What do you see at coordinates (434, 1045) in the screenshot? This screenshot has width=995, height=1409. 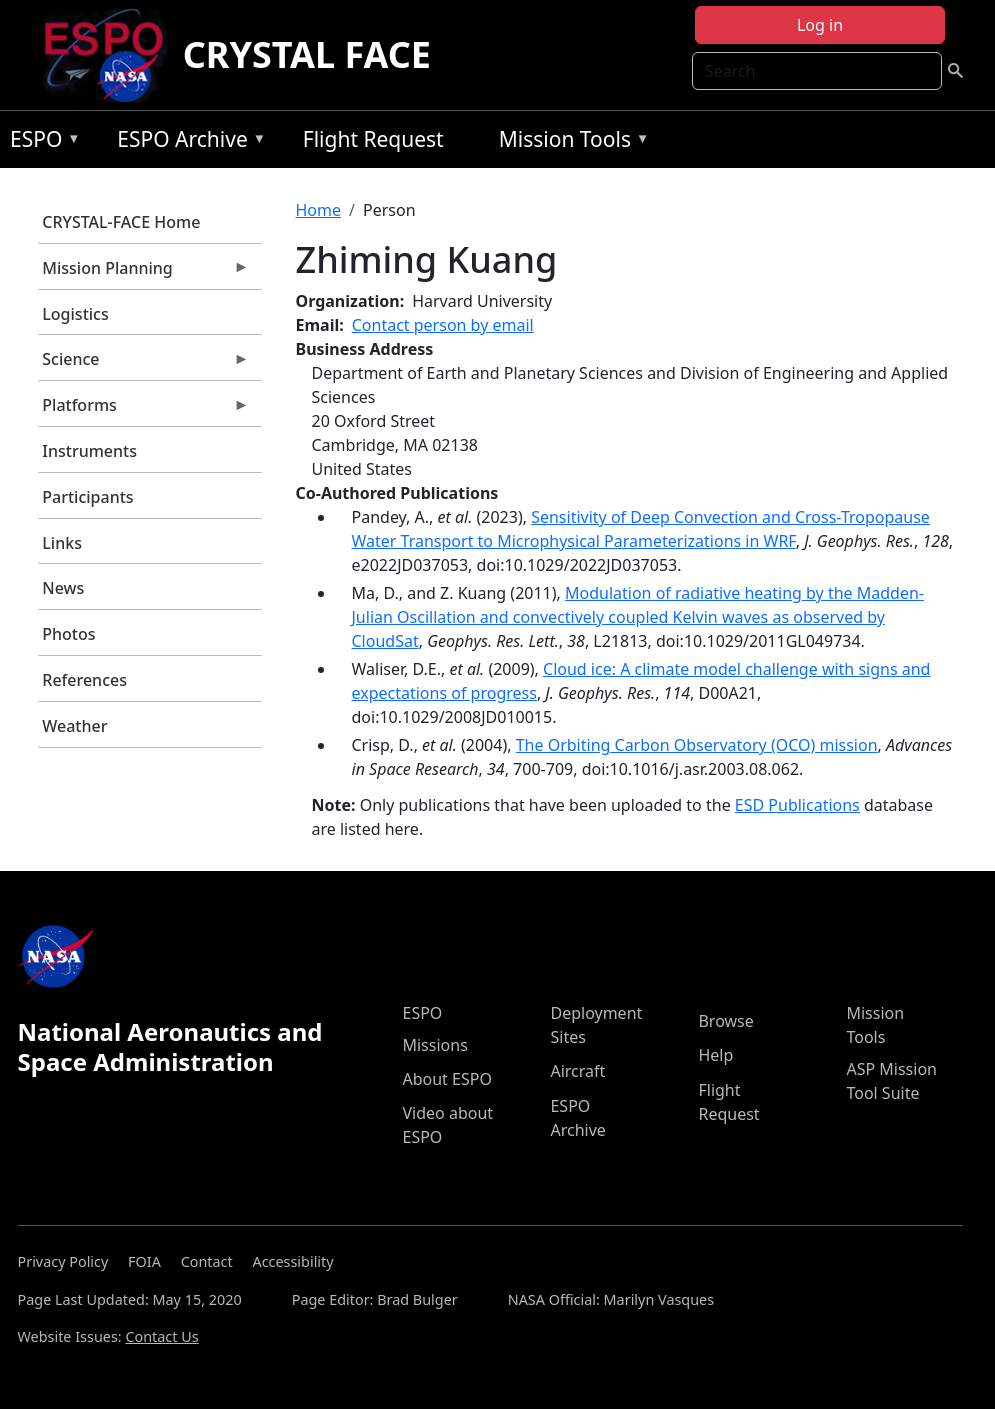 I see `Missions` at bounding box center [434, 1045].